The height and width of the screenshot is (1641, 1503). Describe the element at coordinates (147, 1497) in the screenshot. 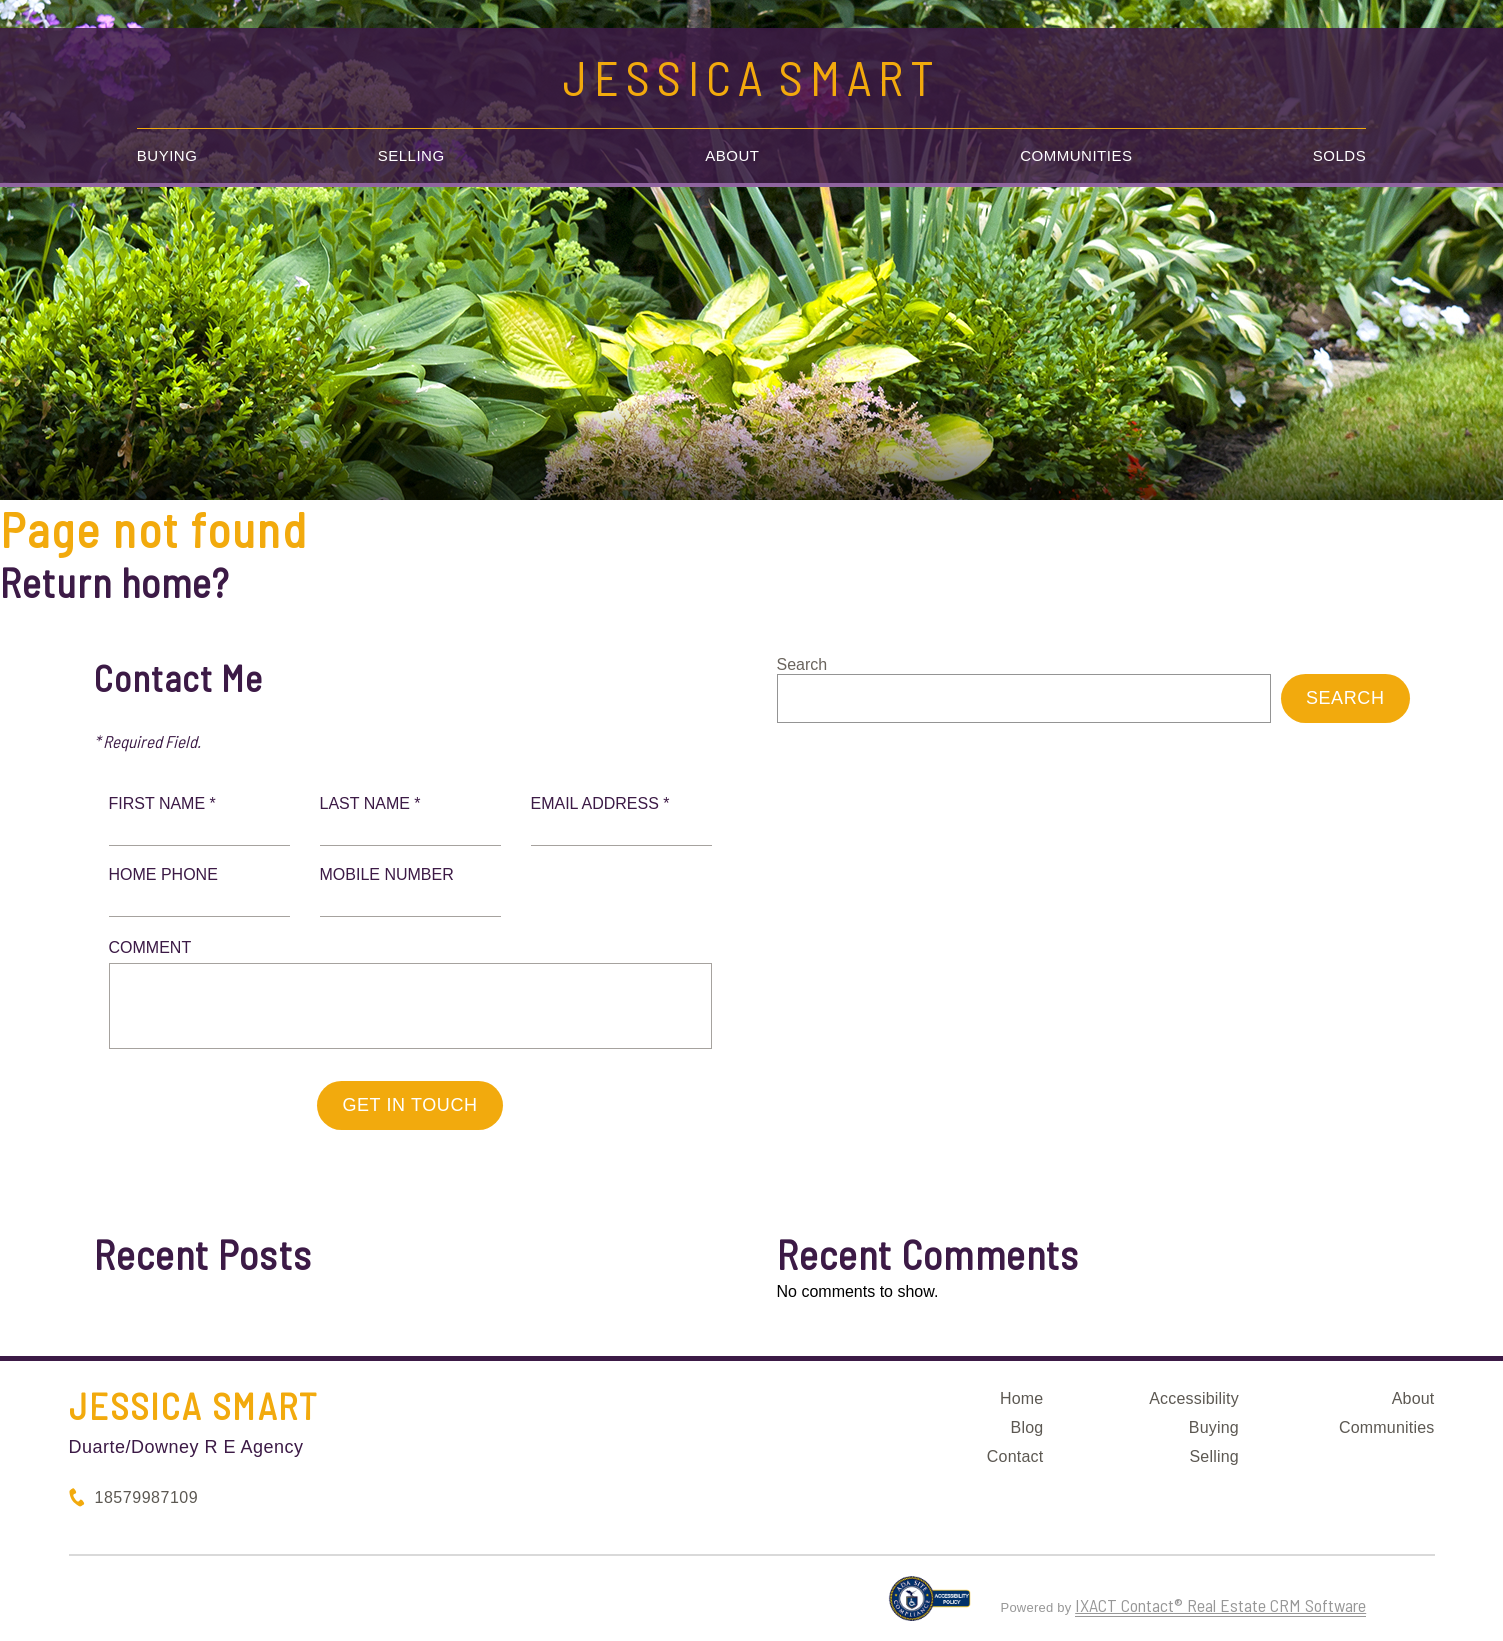

I see `18579987109` at that location.